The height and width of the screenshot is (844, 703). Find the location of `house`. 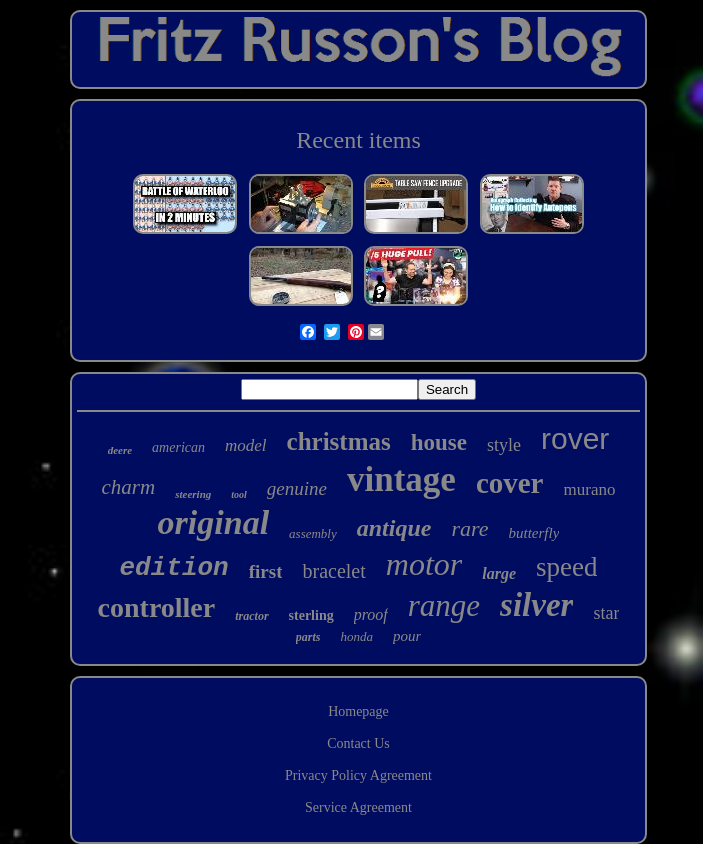

house is located at coordinates (439, 442).